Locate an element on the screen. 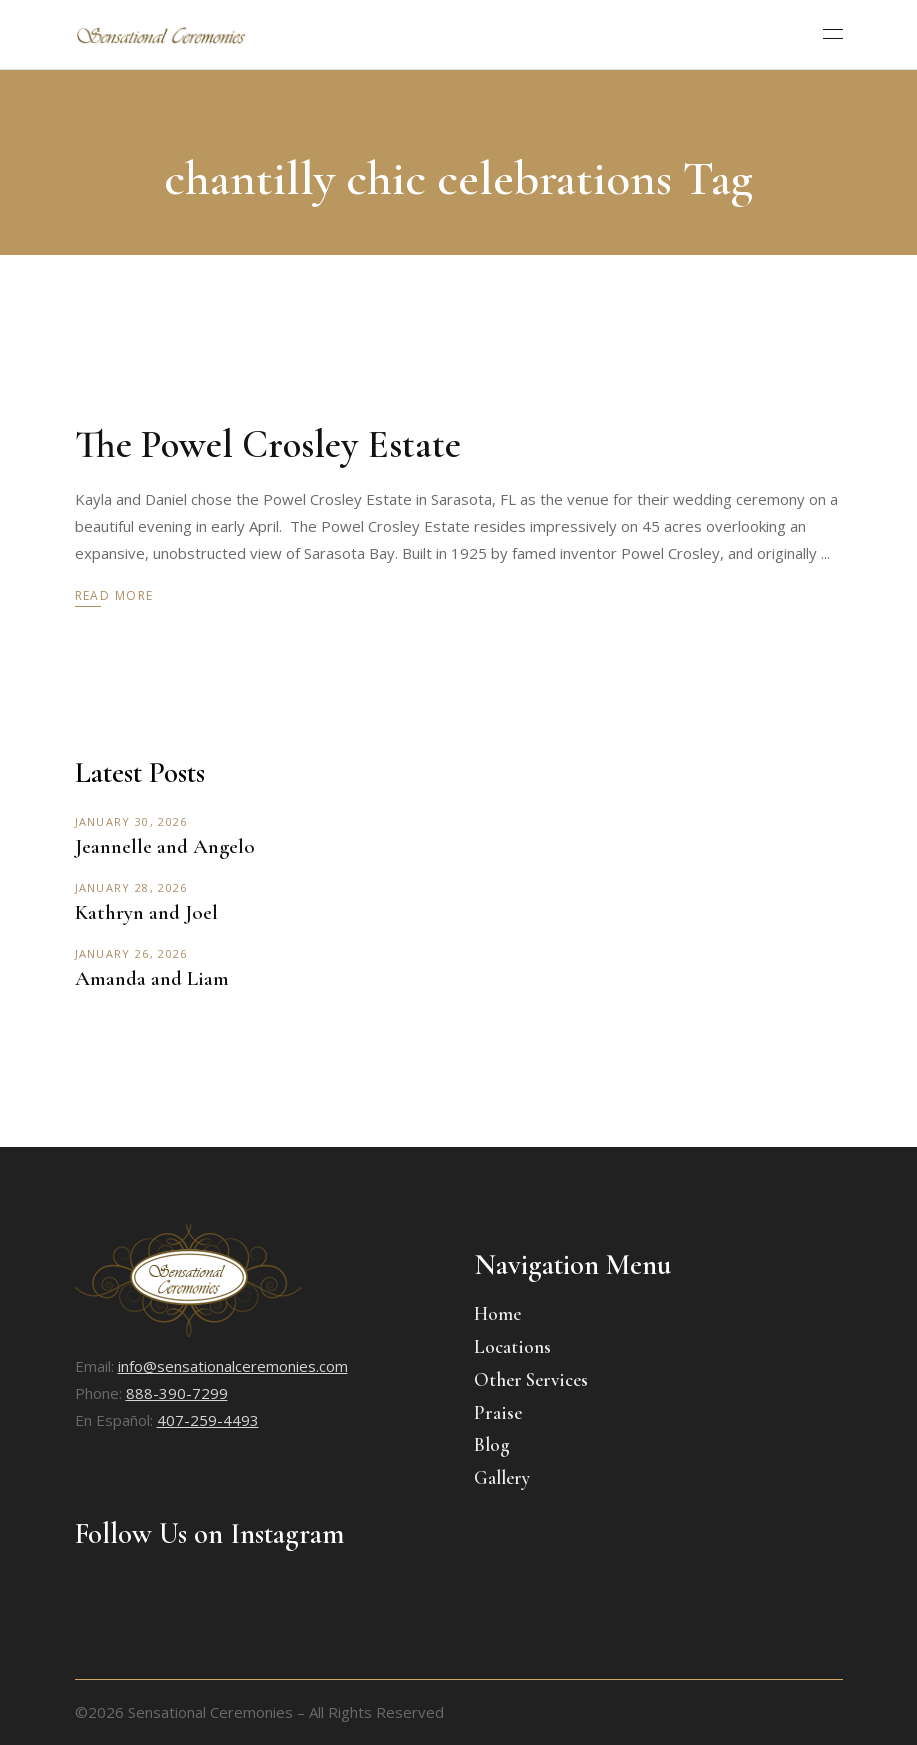  Blog is located at coordinates (492, 1444).